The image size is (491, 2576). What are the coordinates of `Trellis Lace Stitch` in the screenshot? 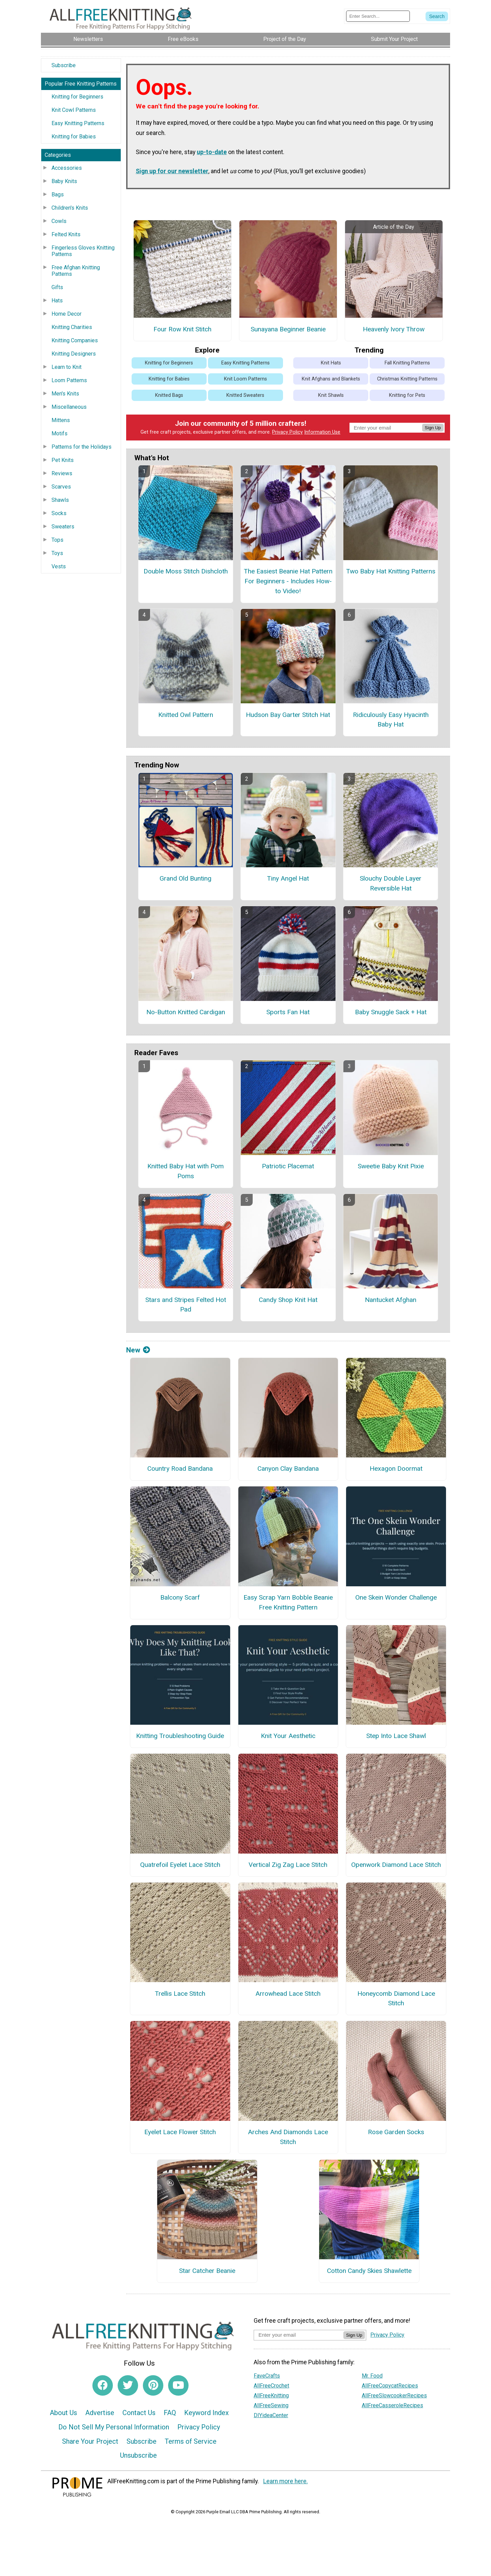 It's located at (180, 1993).